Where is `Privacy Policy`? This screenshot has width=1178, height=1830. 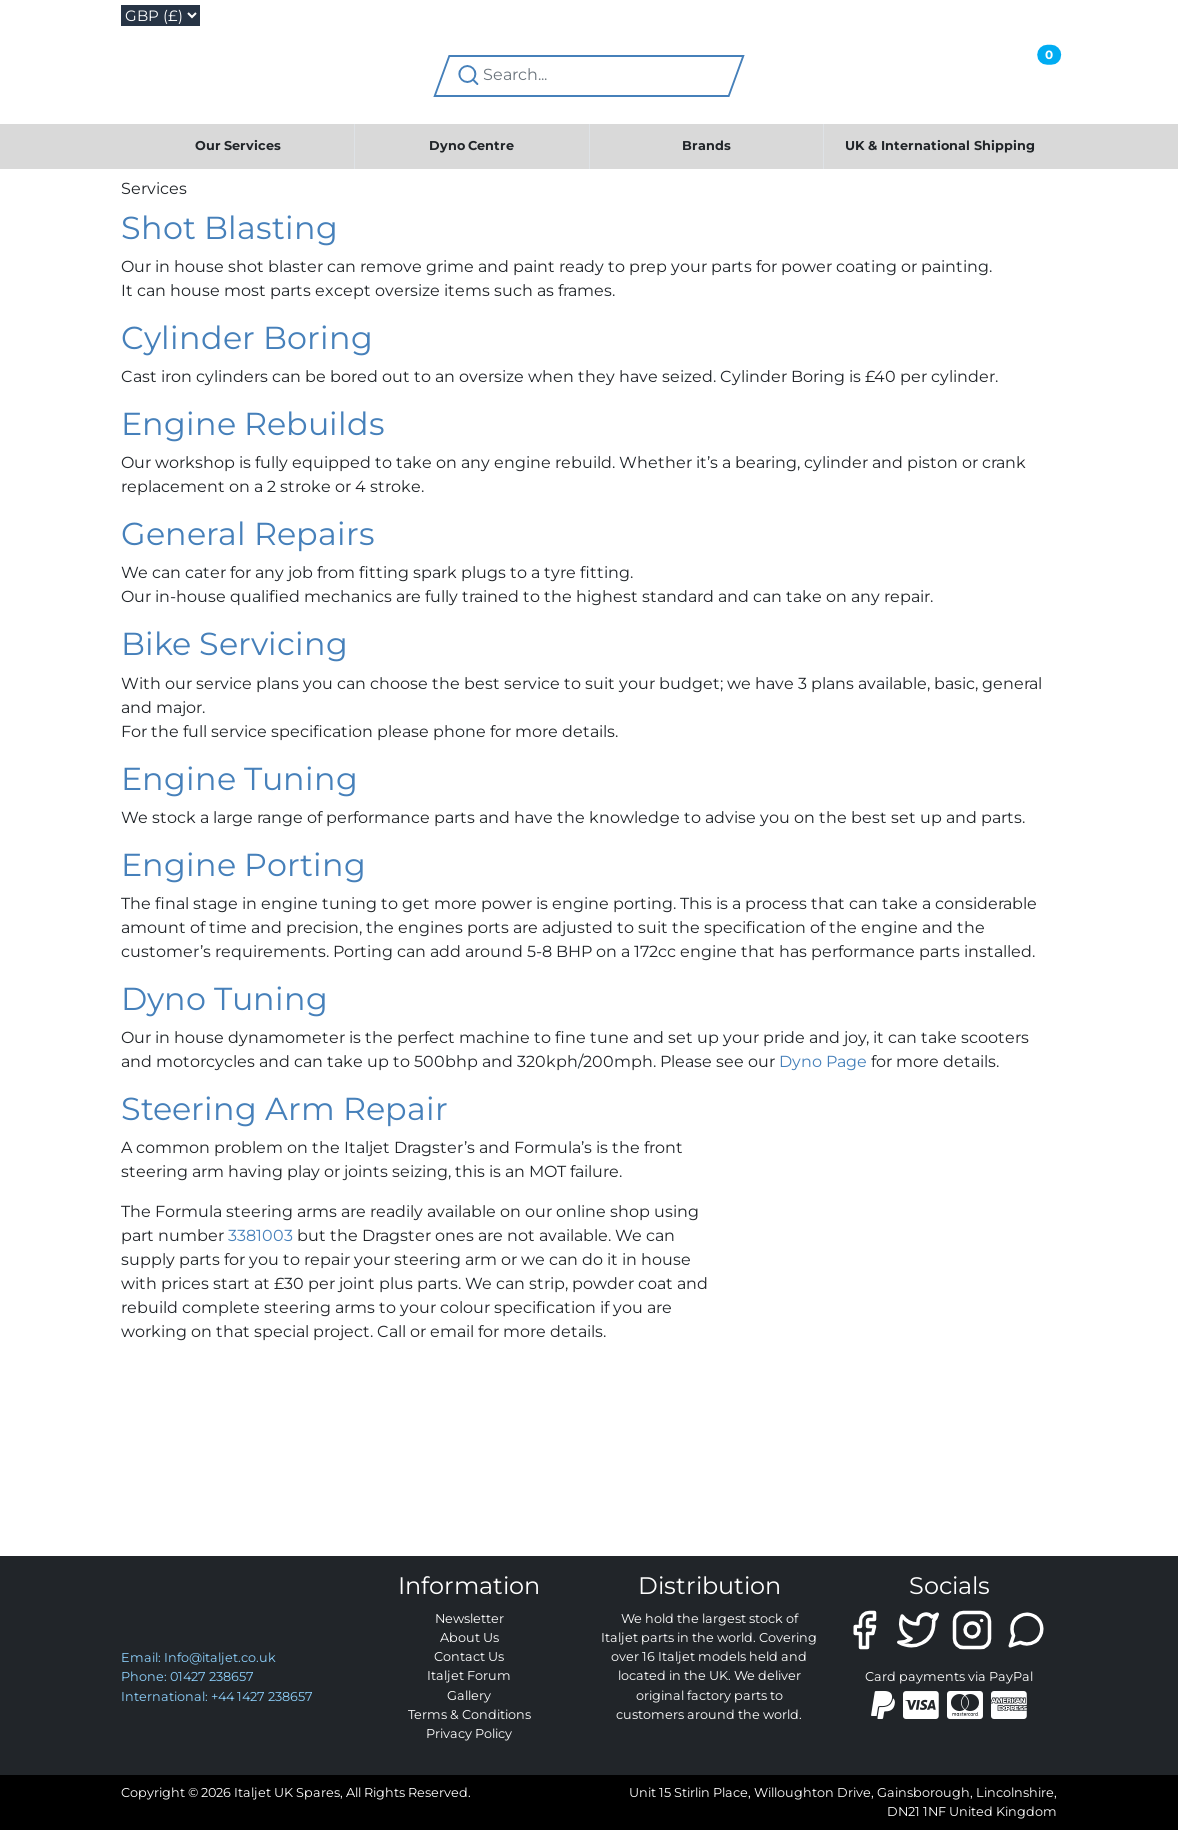 Privacy Policy is located at coordinates (469, 1733).